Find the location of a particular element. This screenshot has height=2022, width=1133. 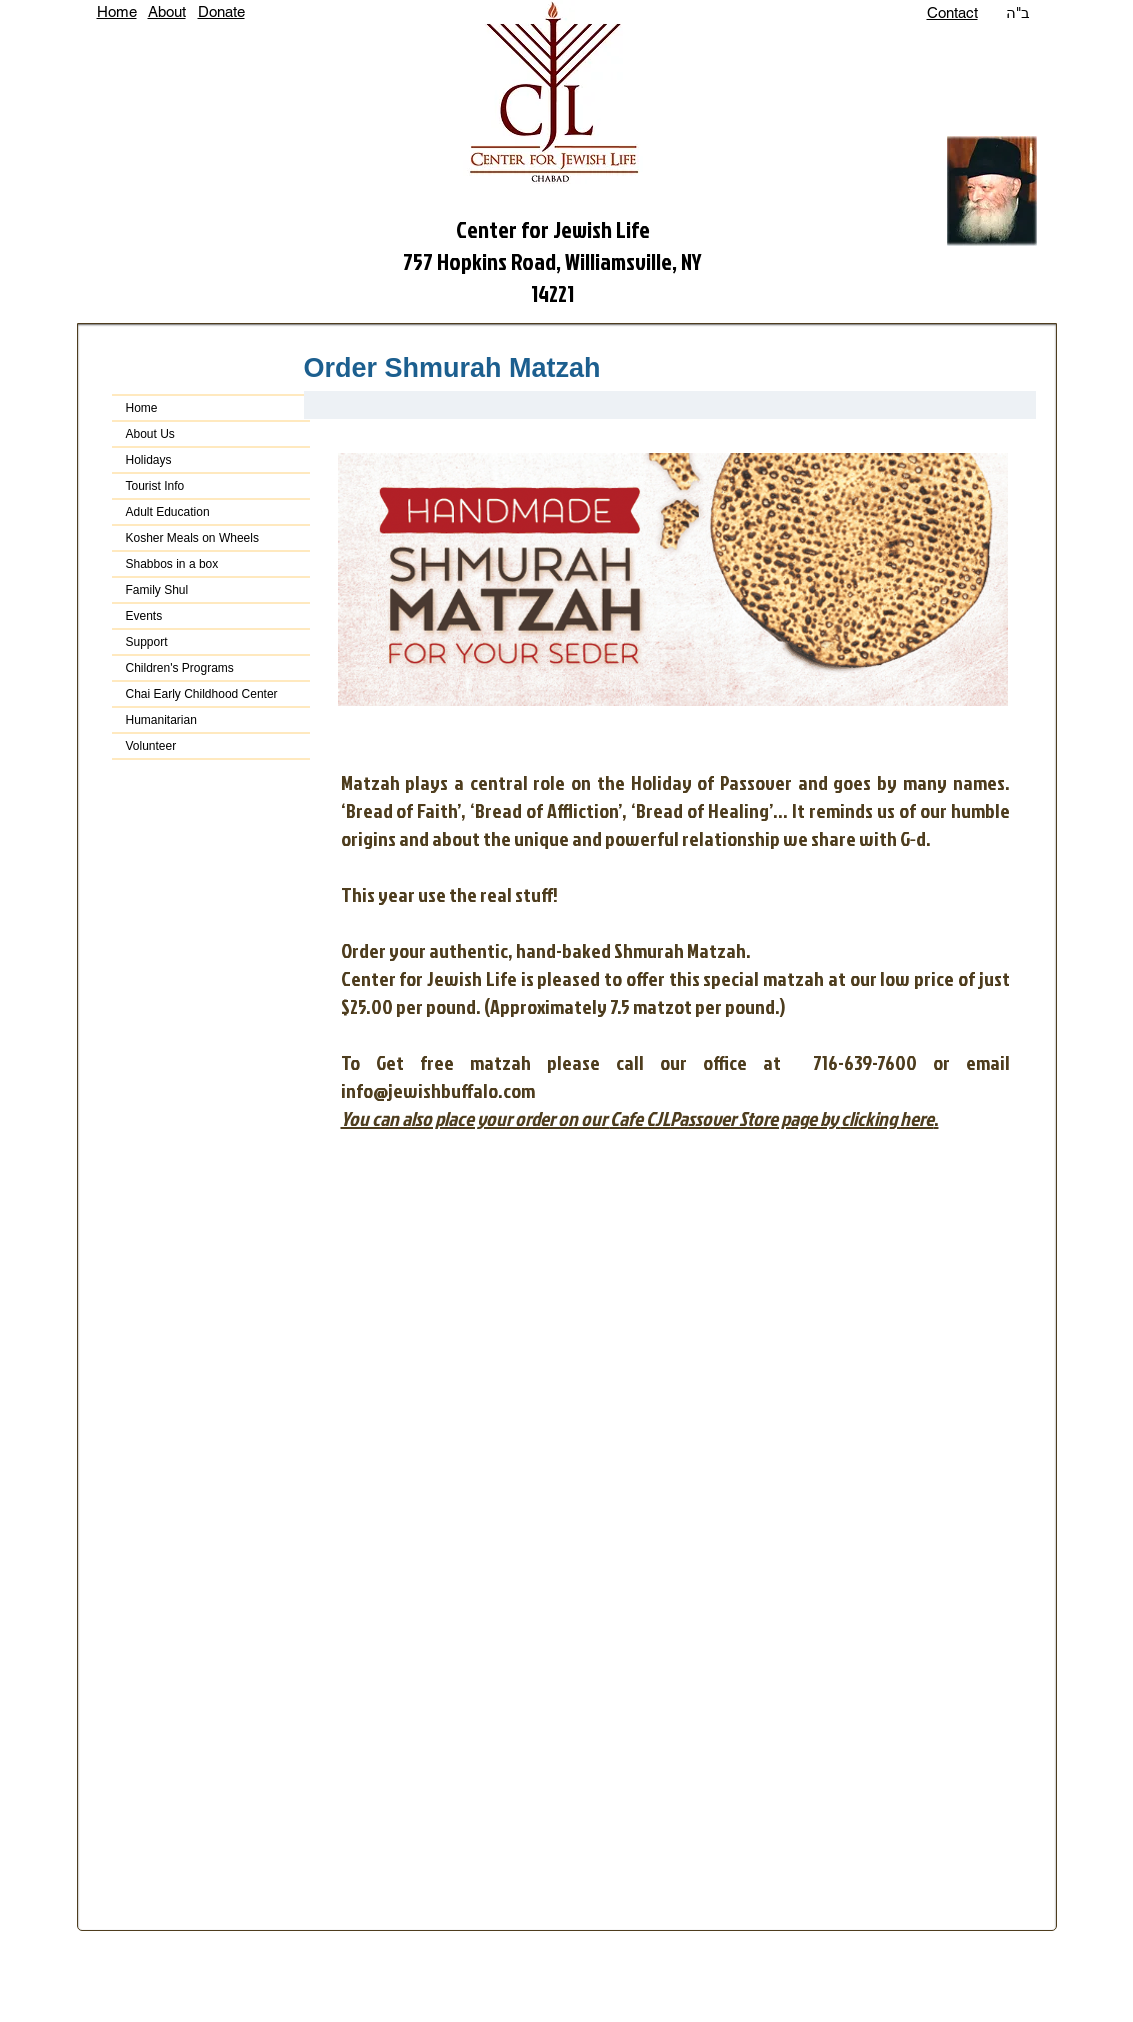

About is located at coordinates (167, 11).